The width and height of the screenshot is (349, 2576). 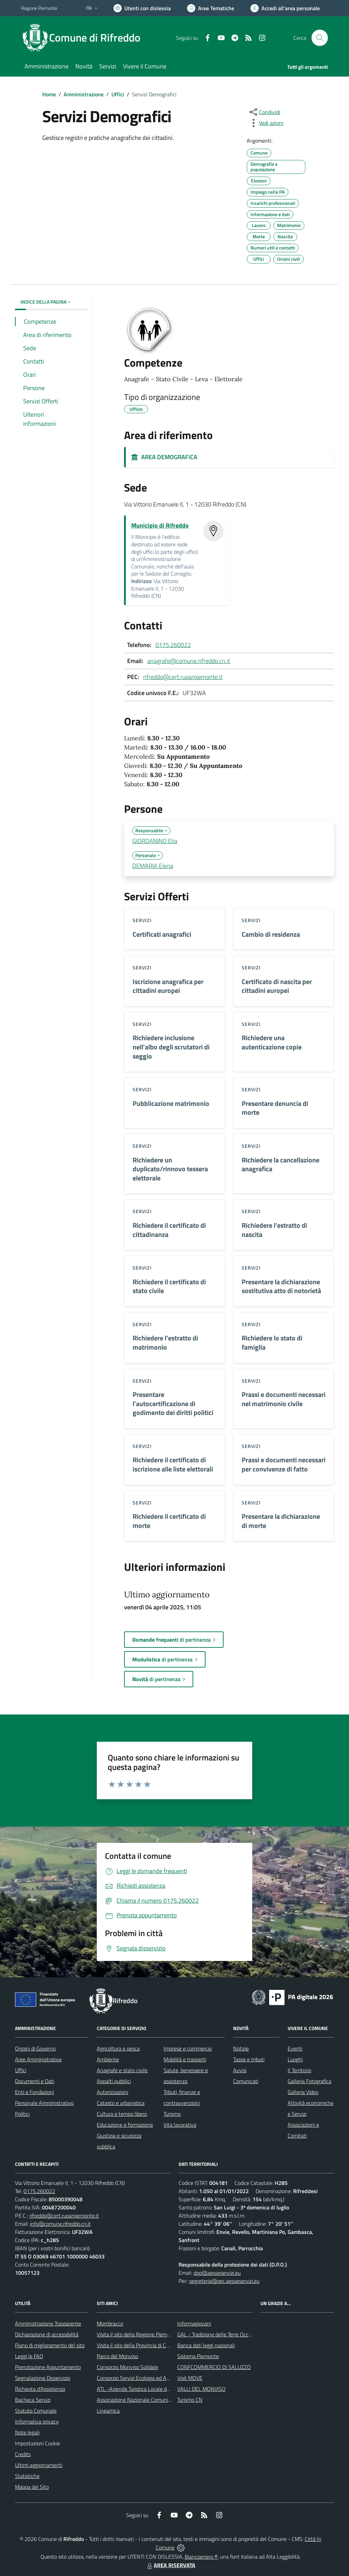 I want to click on Uffici, so click(x=117, y=94).